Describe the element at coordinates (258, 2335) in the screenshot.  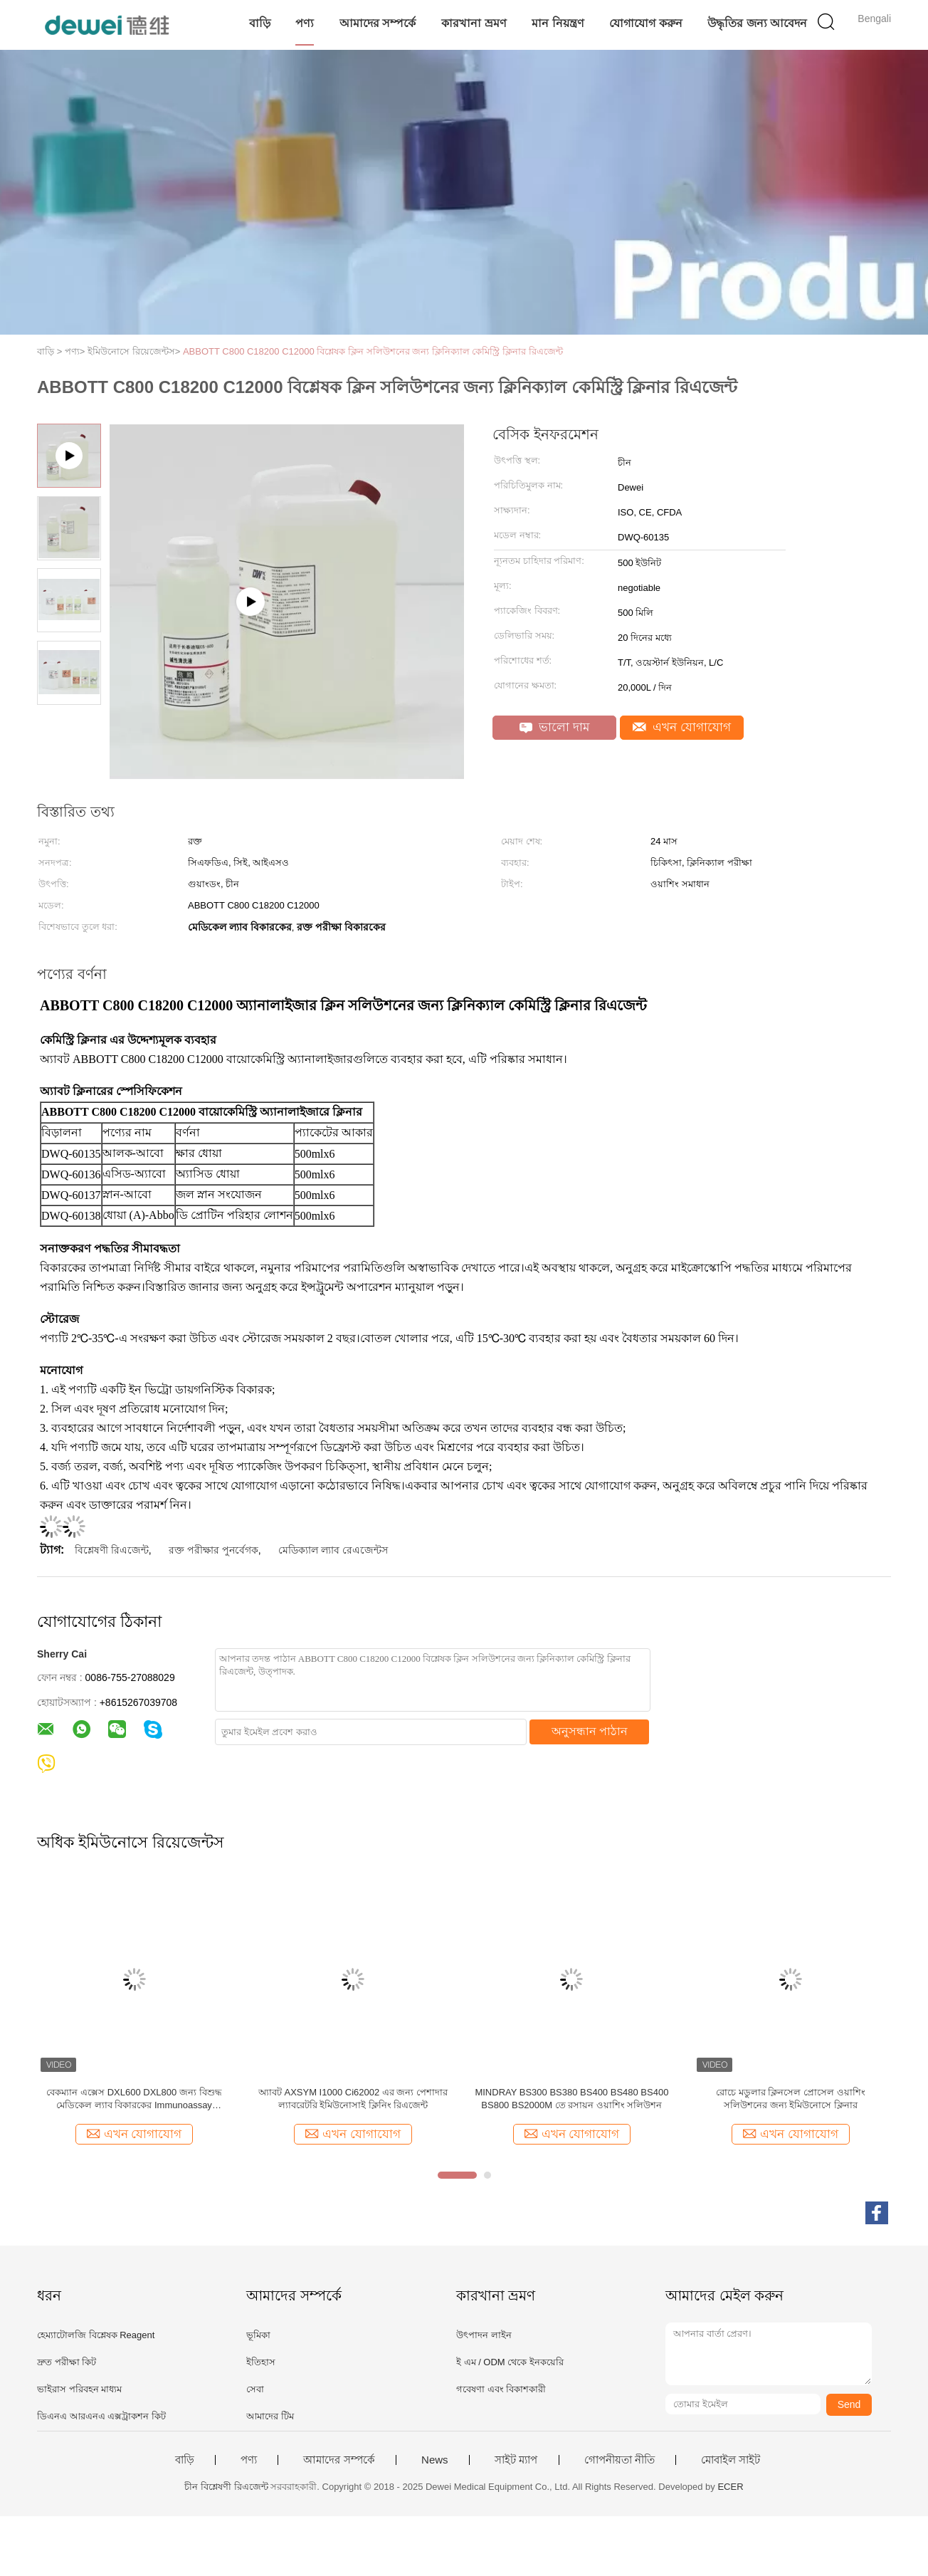
I see `ভূমিকা` at that location.